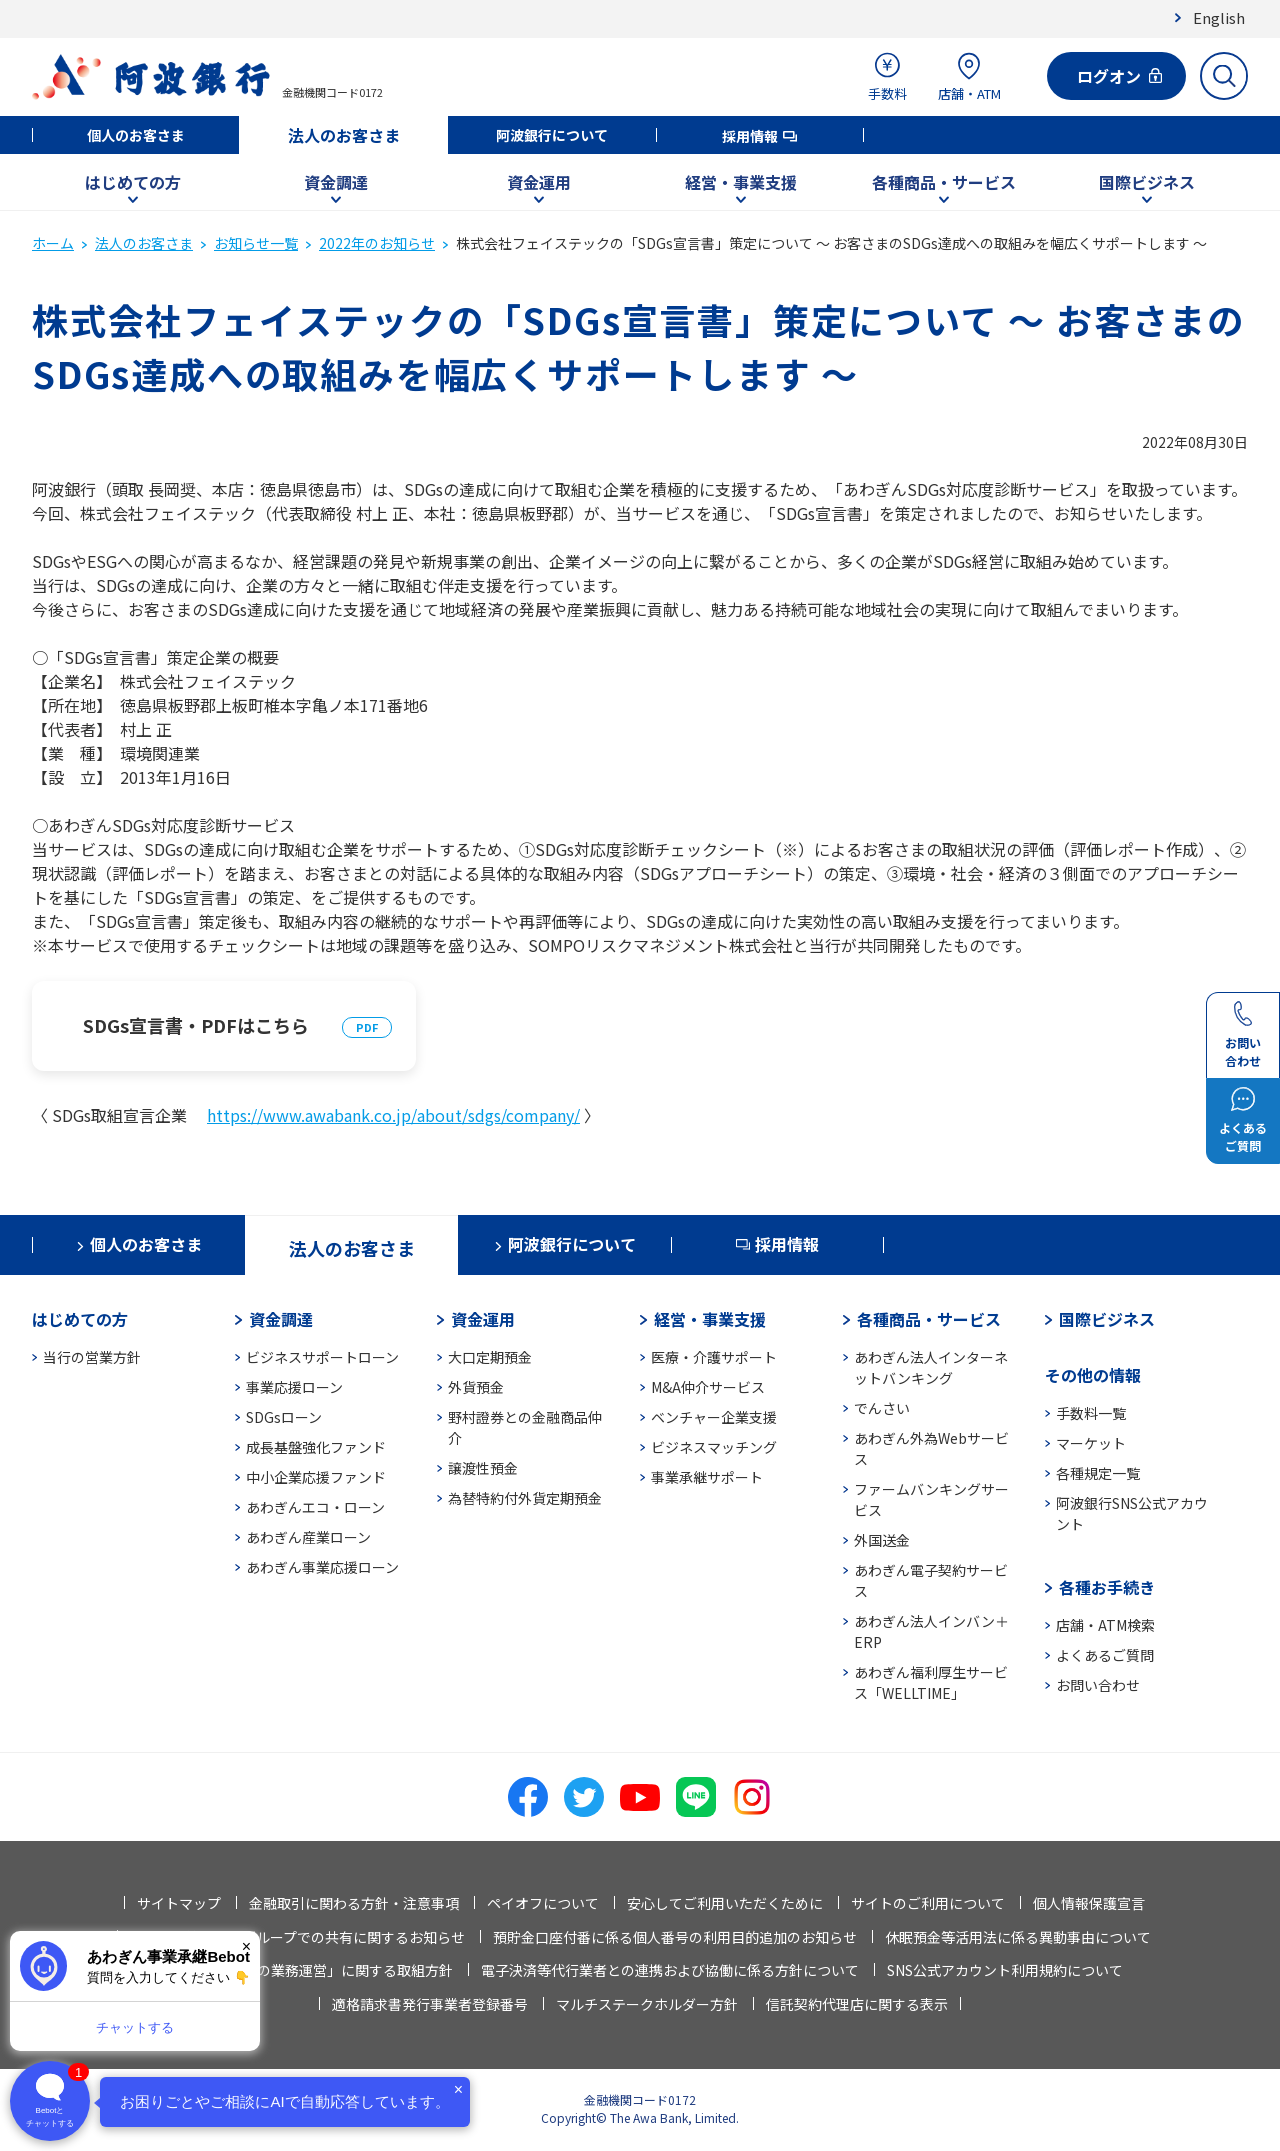 This screenshot has width=1280, height=2151. Describe the element at coordinates (490, 1357) in the screenshot. I see `大口定期預金` at that location.